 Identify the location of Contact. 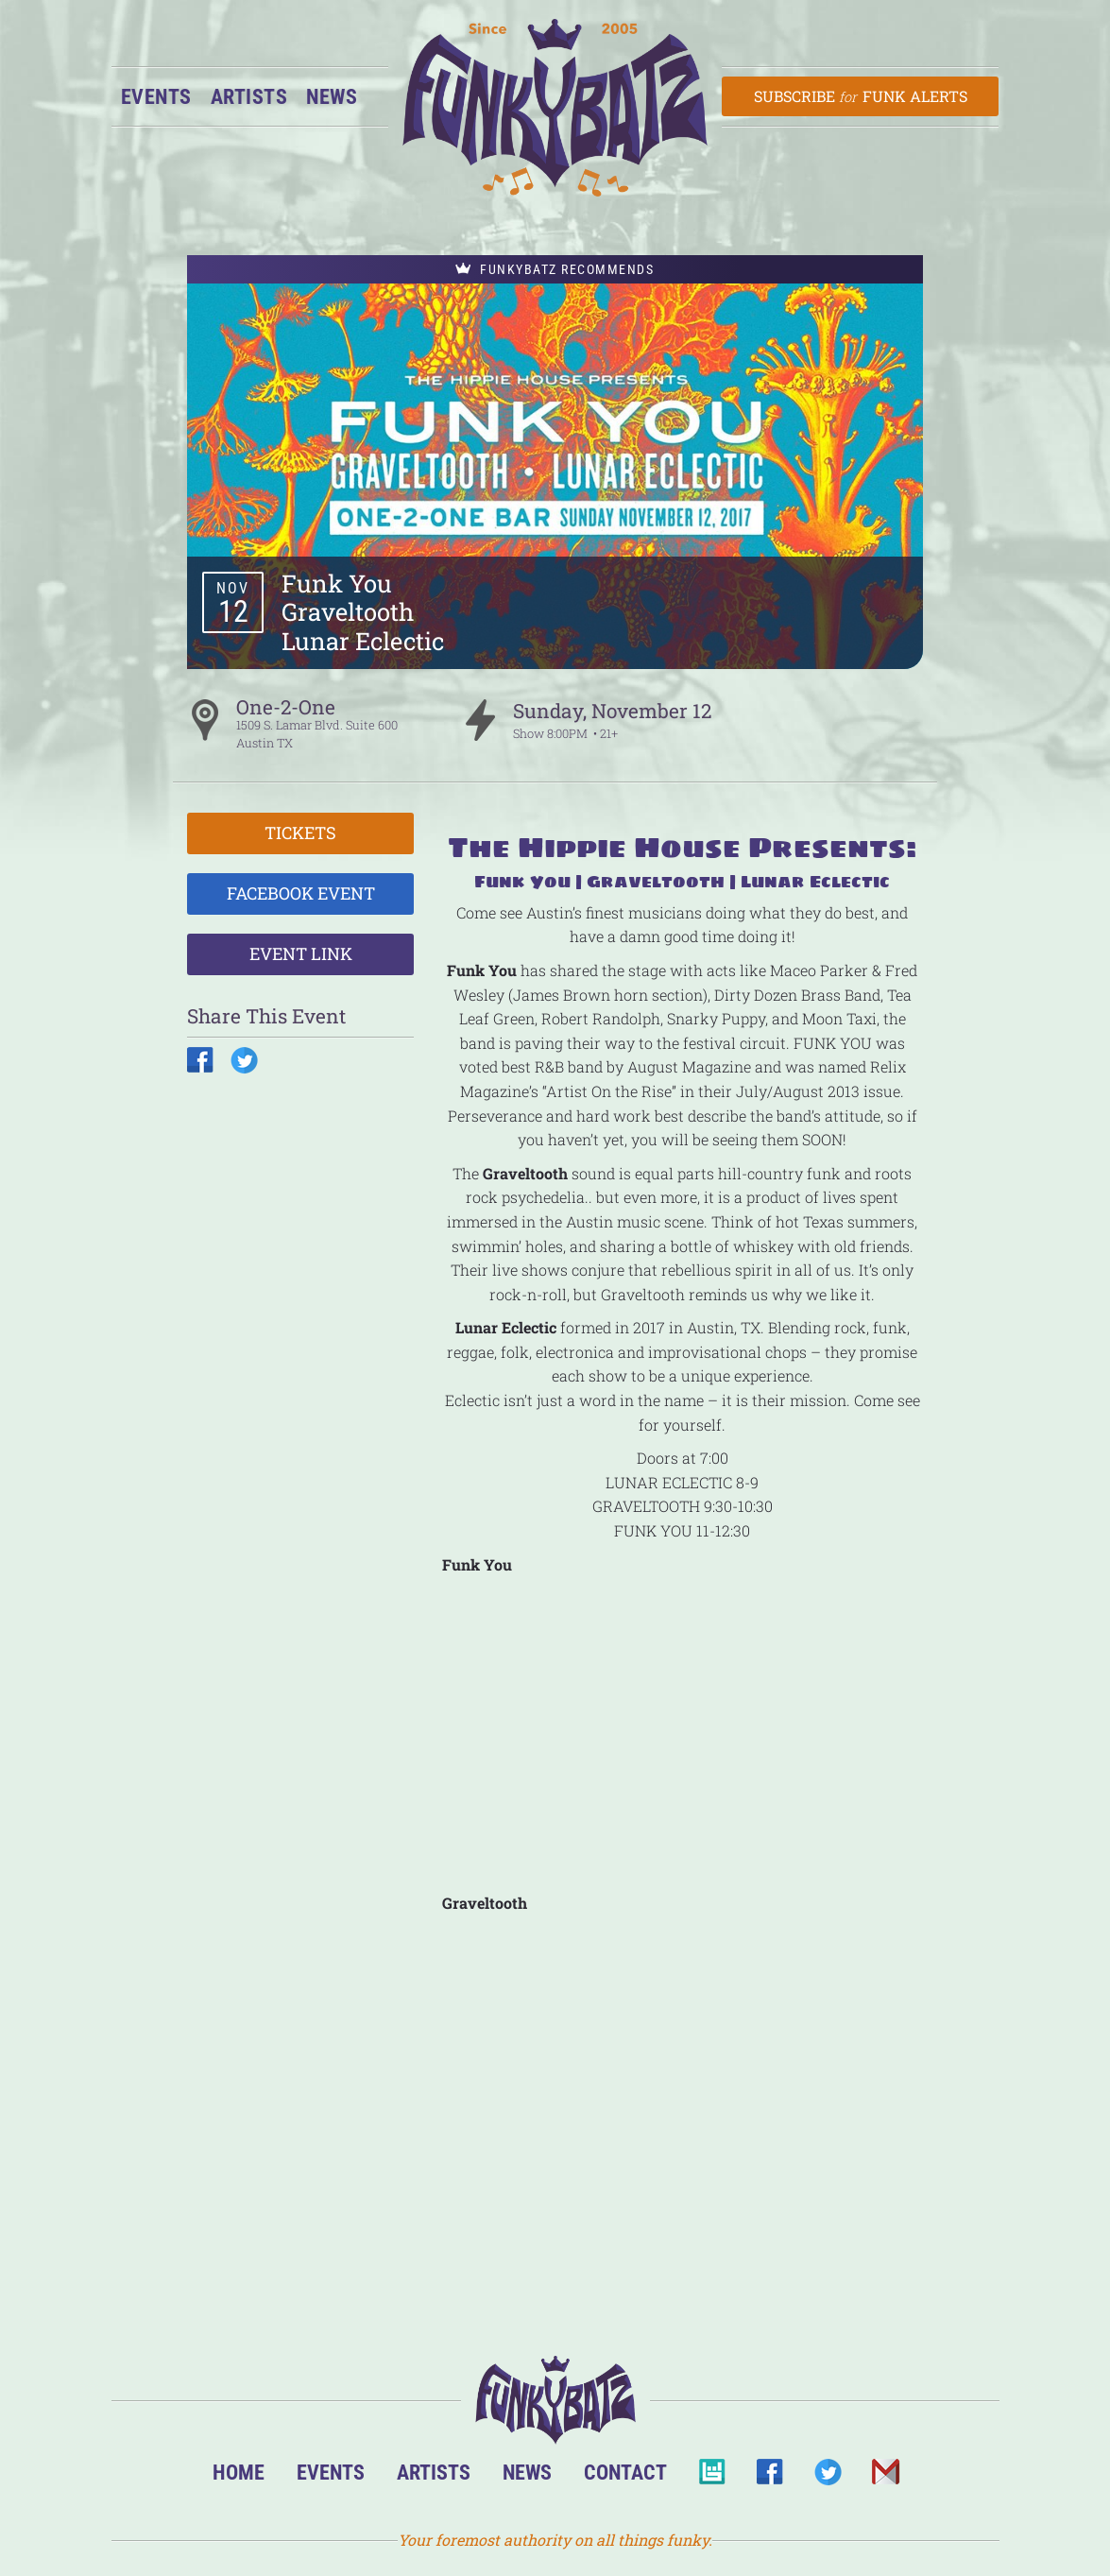
(625, 2472).